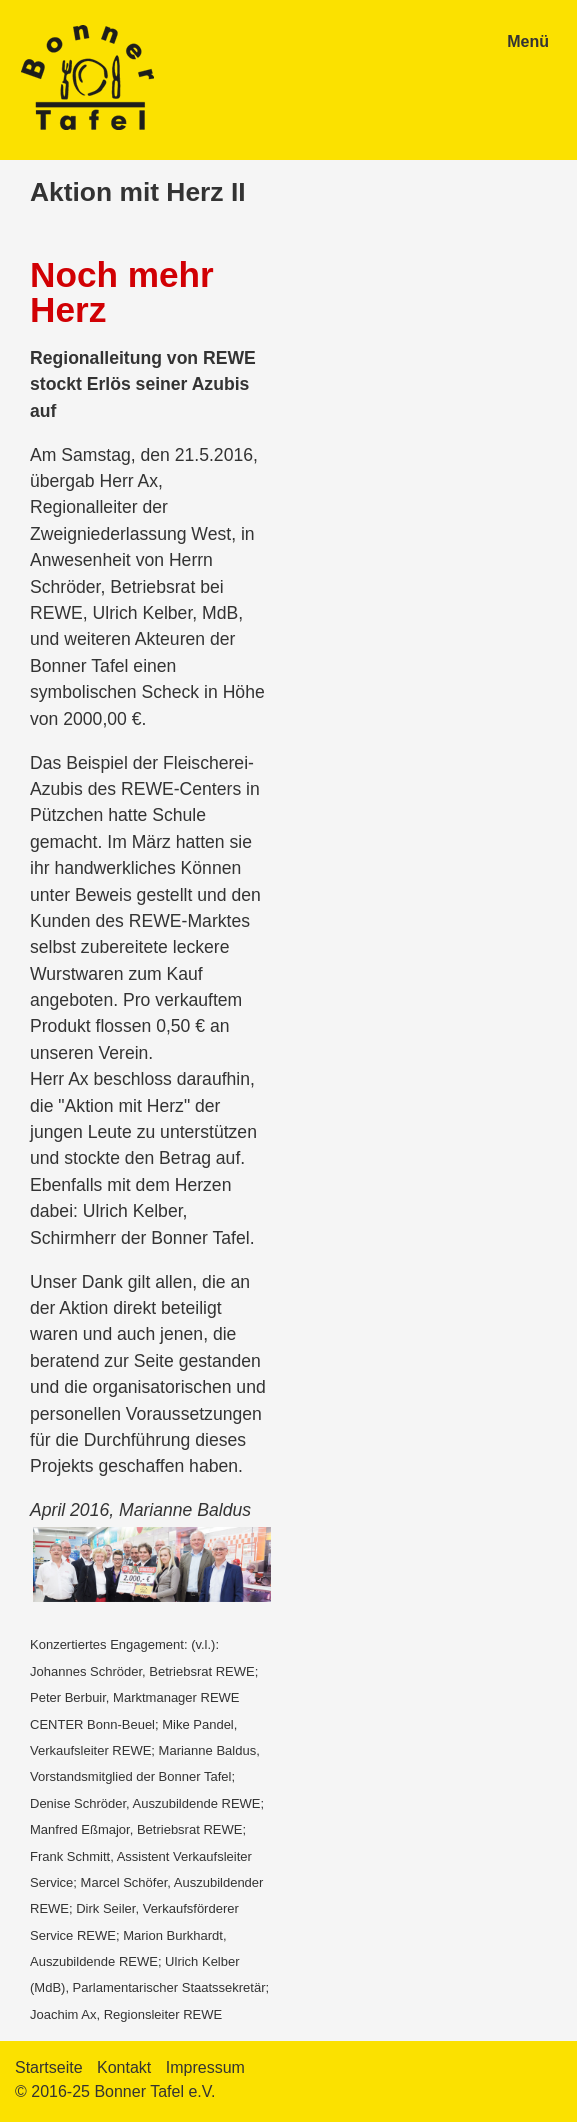 Image resolution: width=577 pixels, height=2122 pixels. What do you see at coordinates (49, 2067) in the screenshot?
I see `Startseite` at bounding box center [49, 2067].